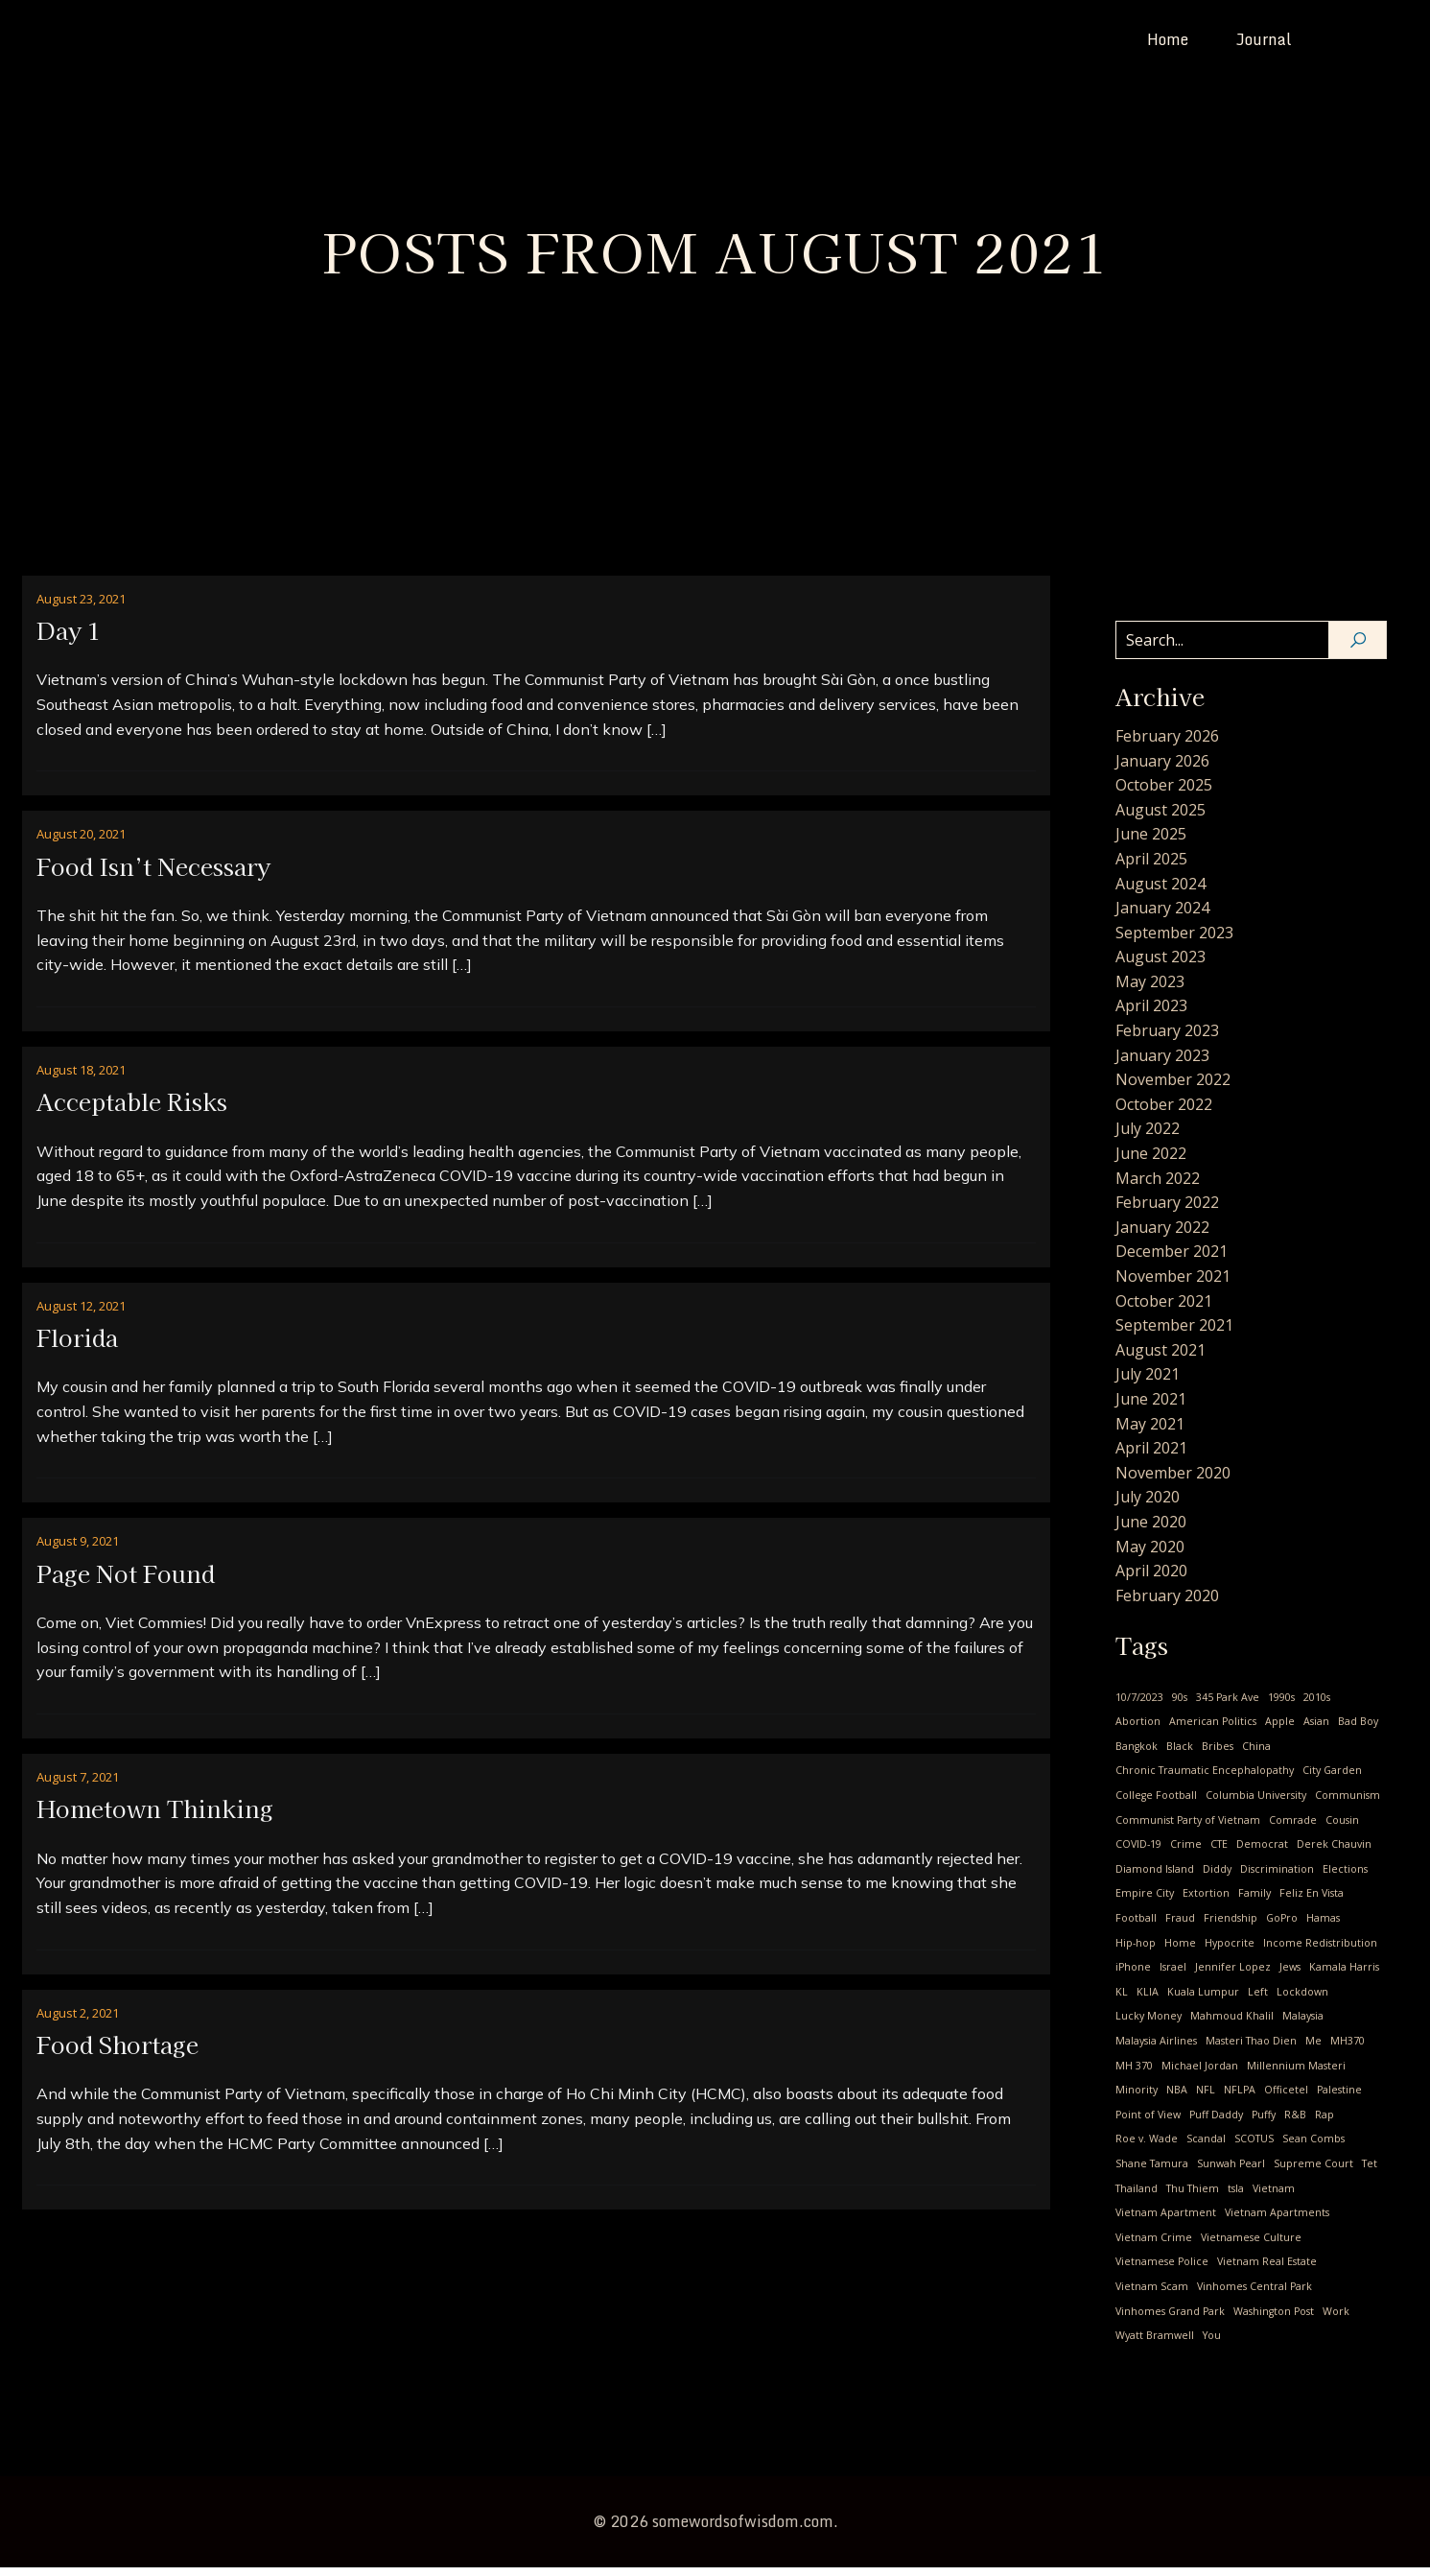 The height and width of the screenshot is (2576, 1430). Describe the element at coordinates (1345, 1877) in the screenshot. I see `Elections [Elections (1 item)]` at that location.